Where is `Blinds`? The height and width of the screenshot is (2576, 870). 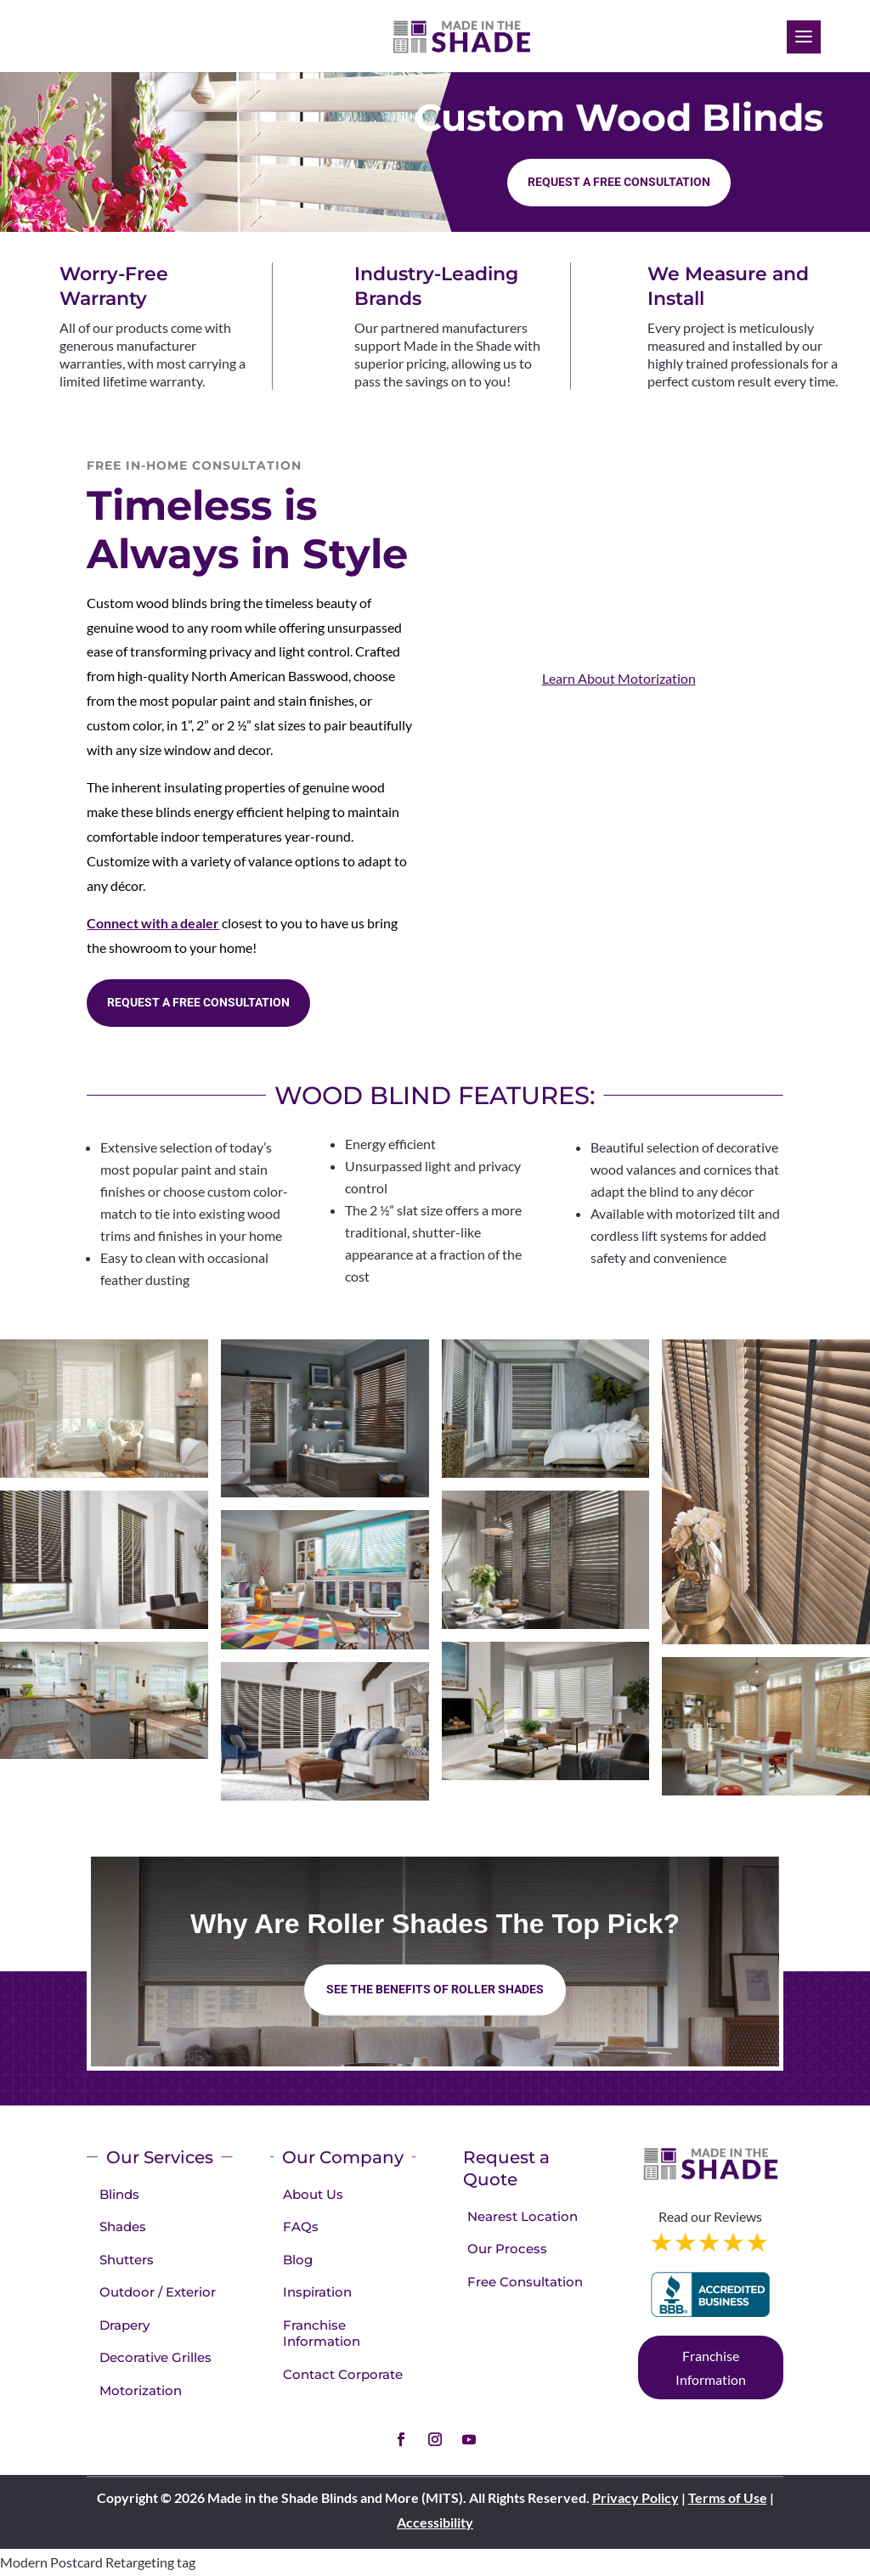
Blinds is located at coordinates (119, 2194).